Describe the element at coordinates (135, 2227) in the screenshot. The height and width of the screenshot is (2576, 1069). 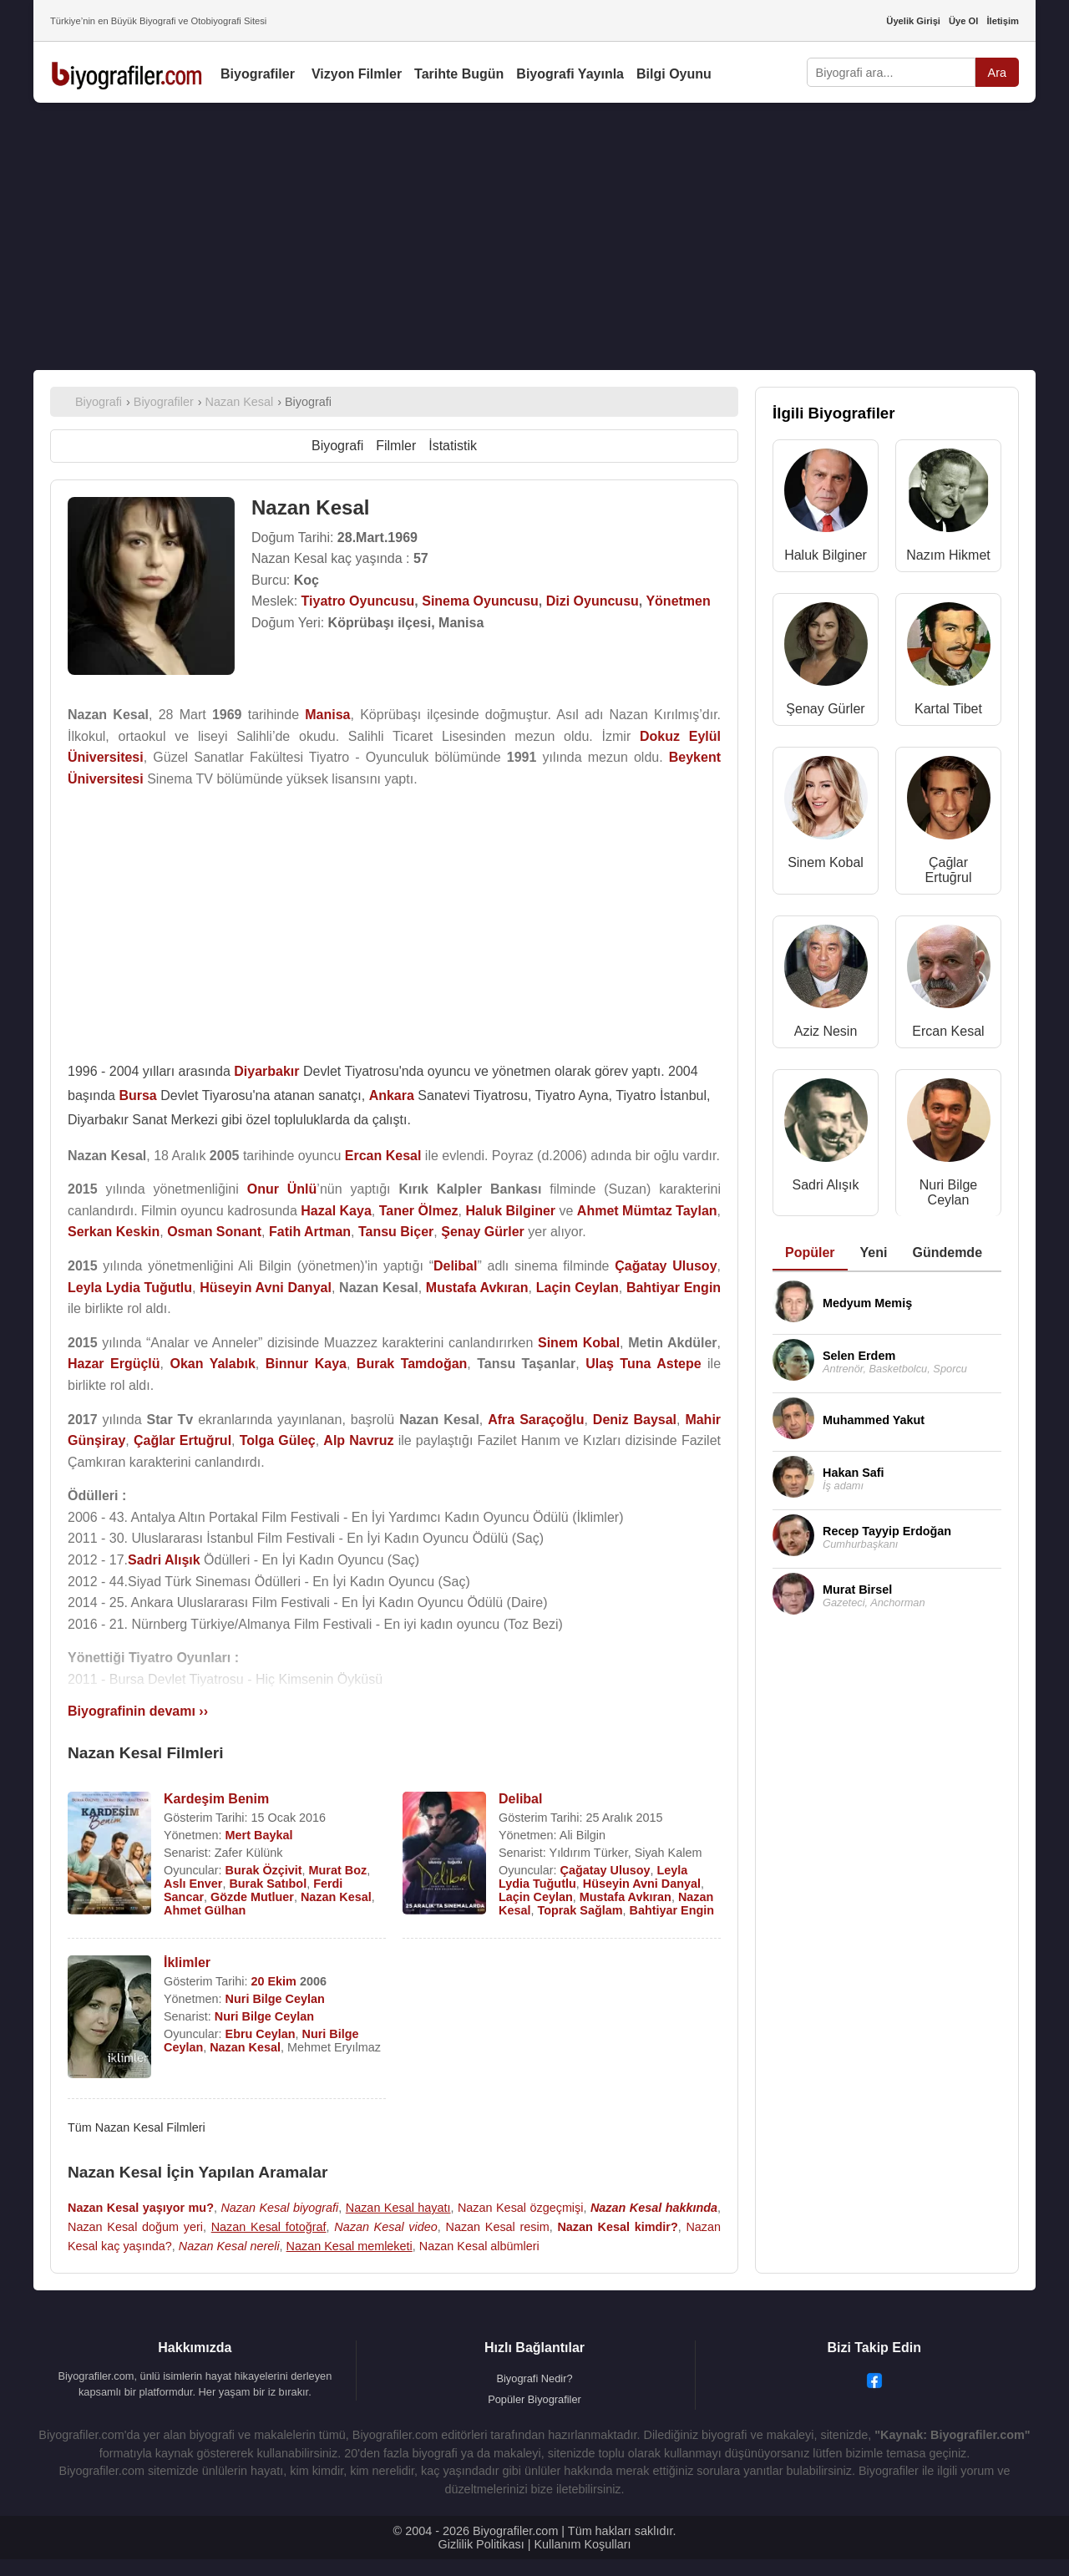
I see `Nazan Kesal doğum yeri` at that location.